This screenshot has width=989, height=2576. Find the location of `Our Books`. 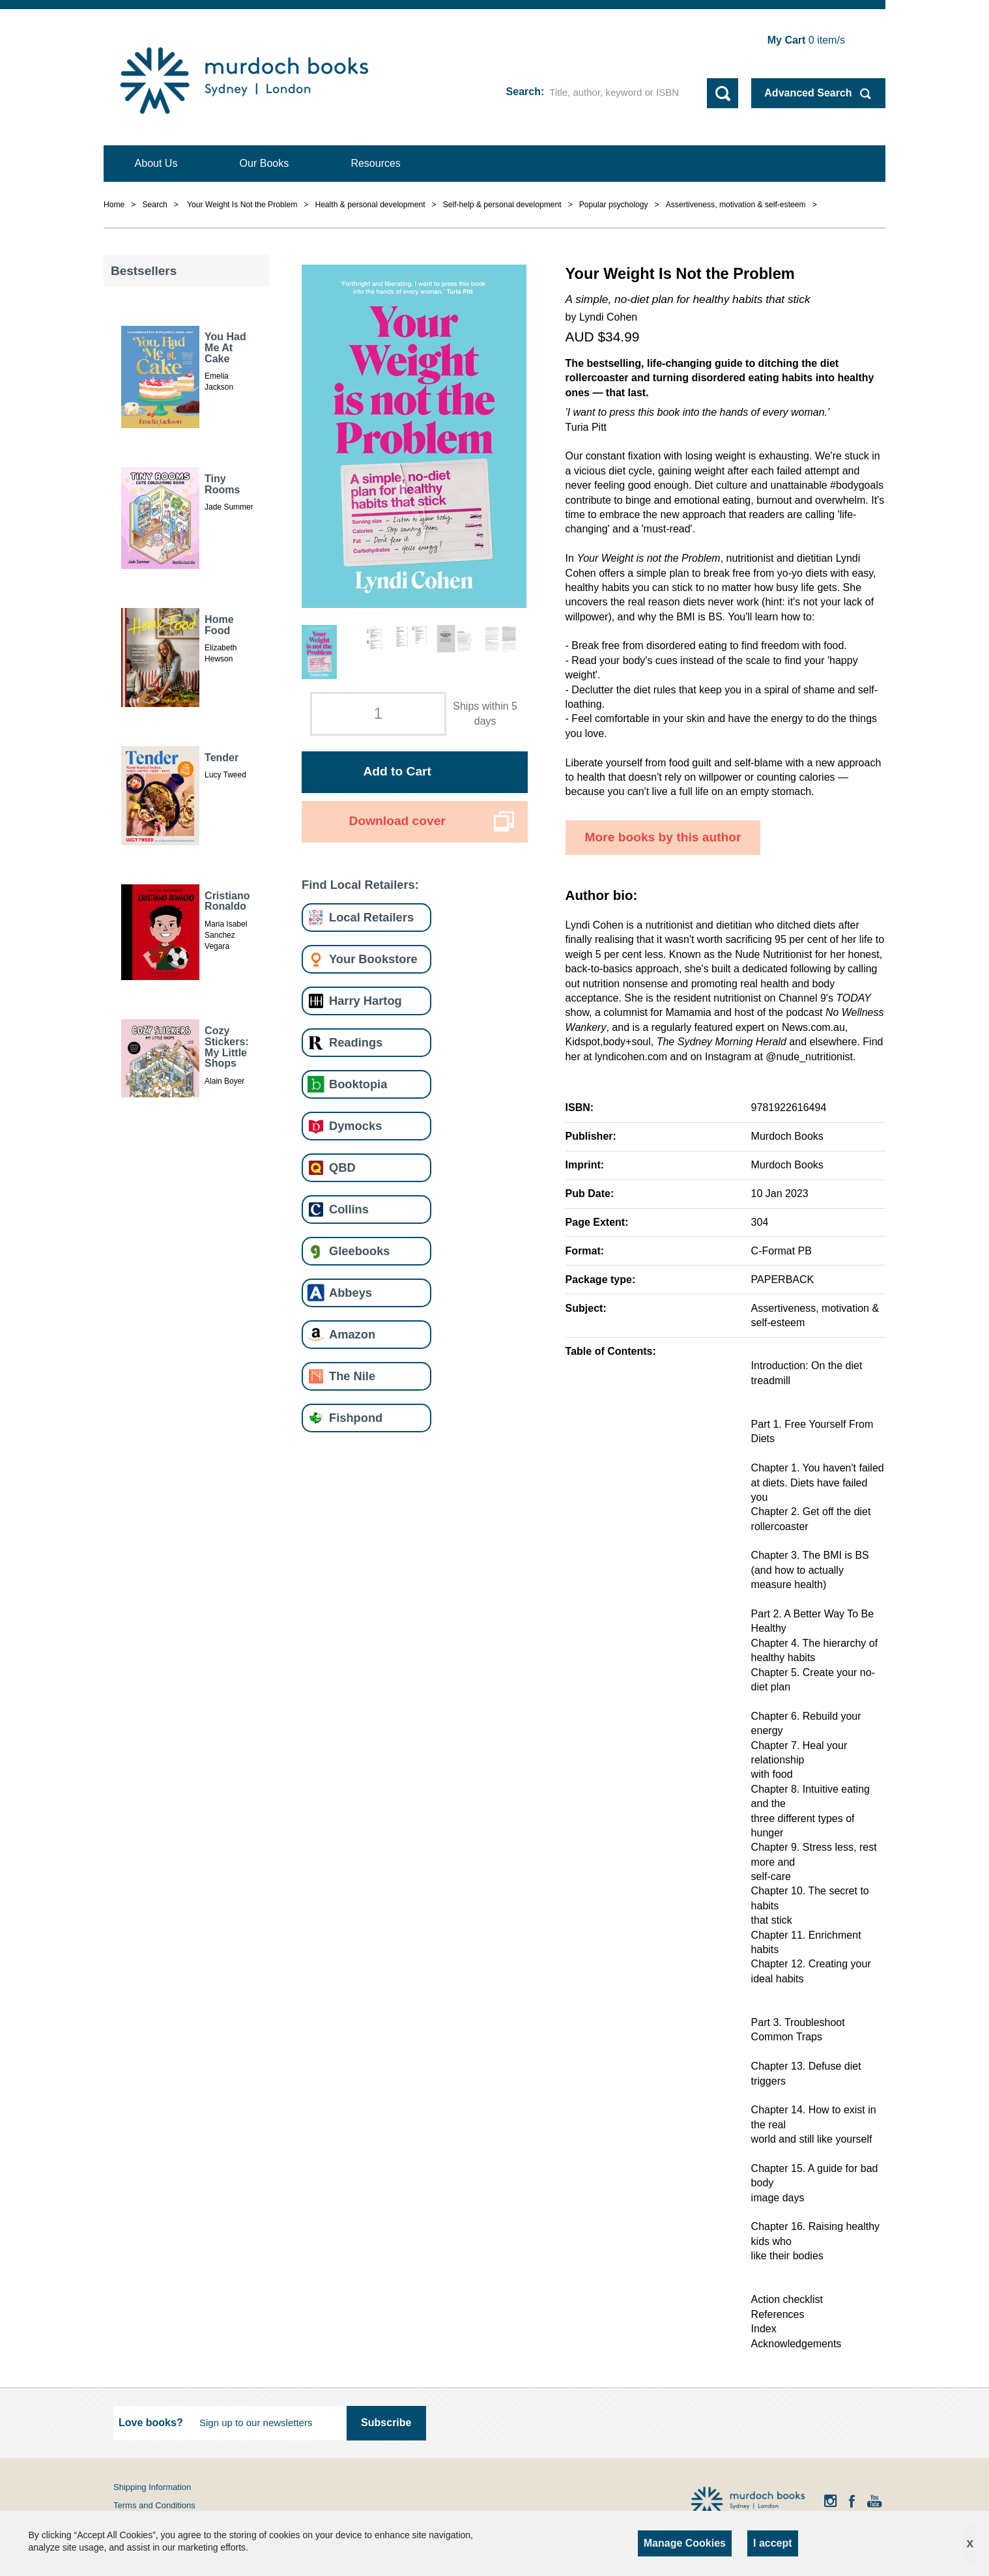

Our Books is located at coordinates (264, 163).